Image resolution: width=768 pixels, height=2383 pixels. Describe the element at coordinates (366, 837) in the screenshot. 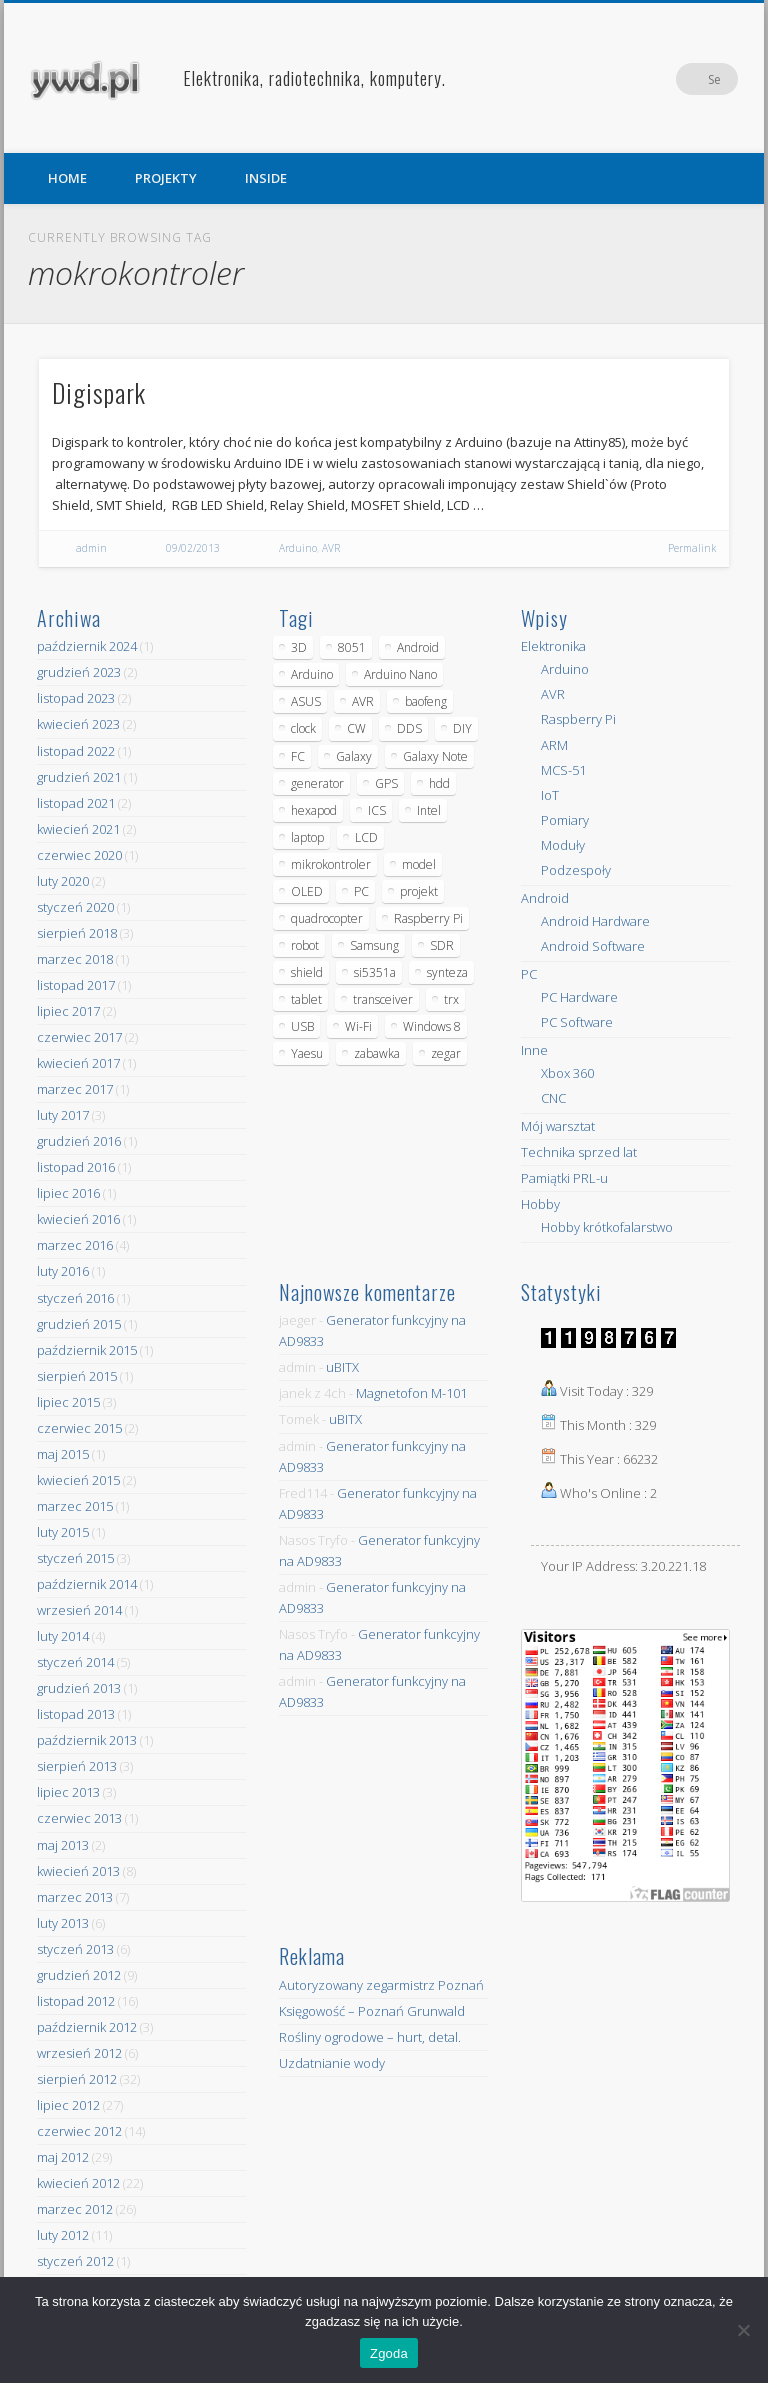

I see `LCD [LCD (7 elementów)]` at that location.